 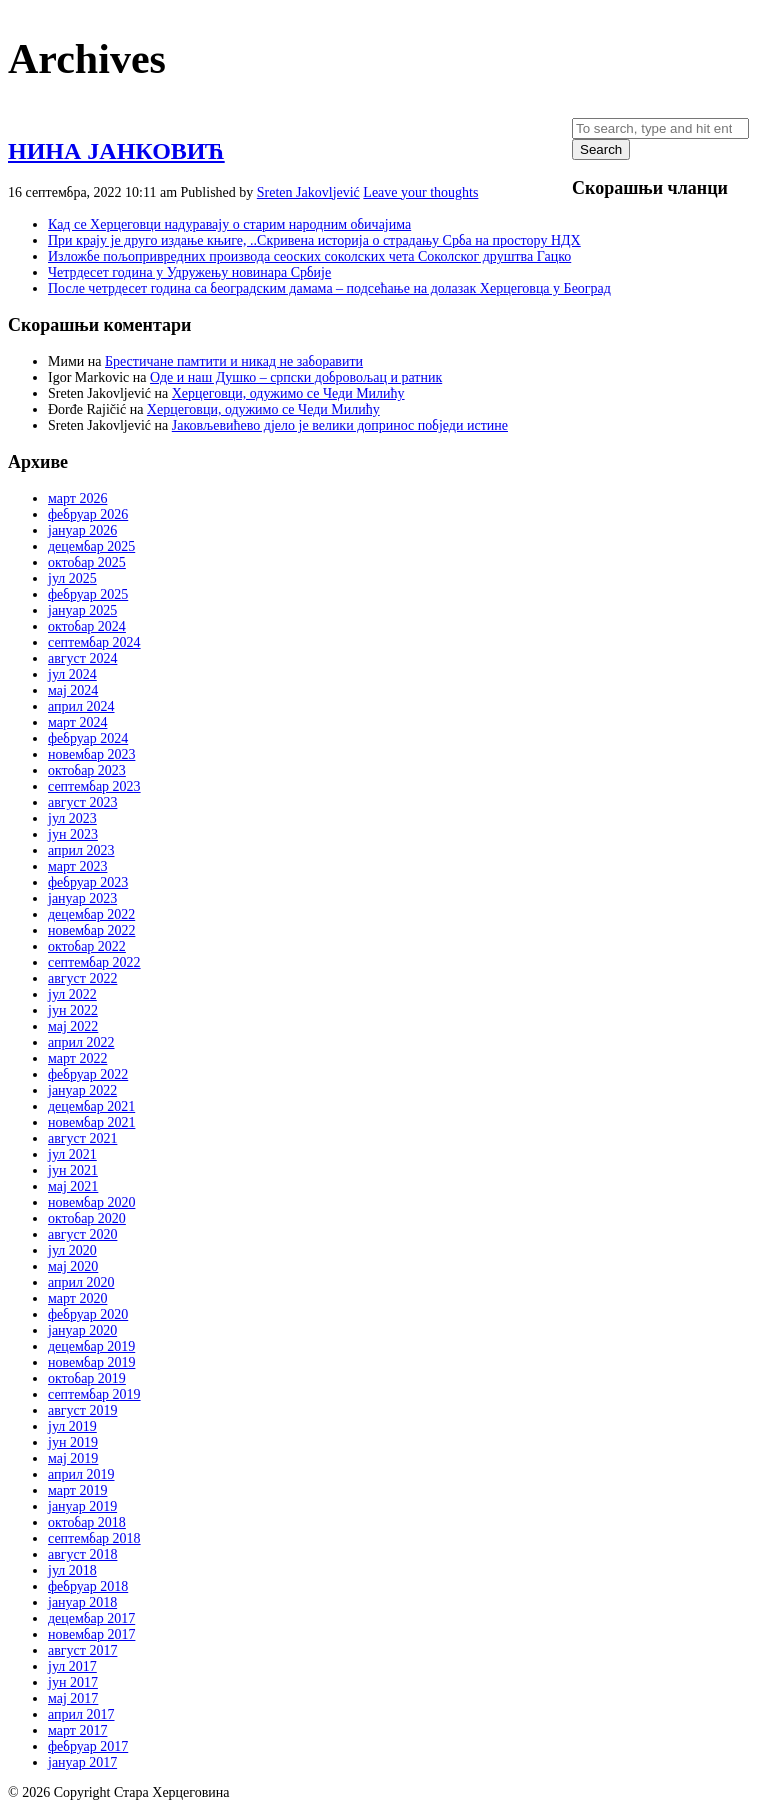 What do you see at coordinates (601, 149) in the screenshot?
I see `Search [button]` at bounding box center [601, 149].